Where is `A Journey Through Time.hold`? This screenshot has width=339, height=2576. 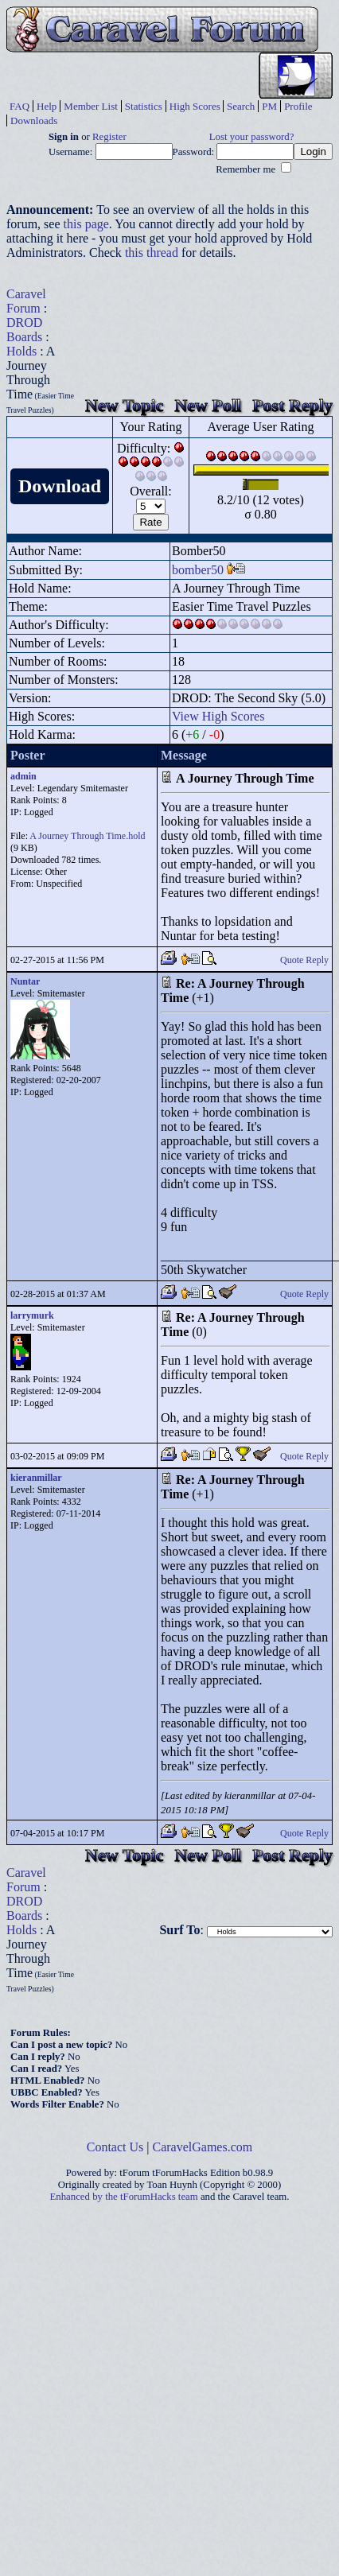
A Journey Through Time.hold is located at coordinates (87, 835).